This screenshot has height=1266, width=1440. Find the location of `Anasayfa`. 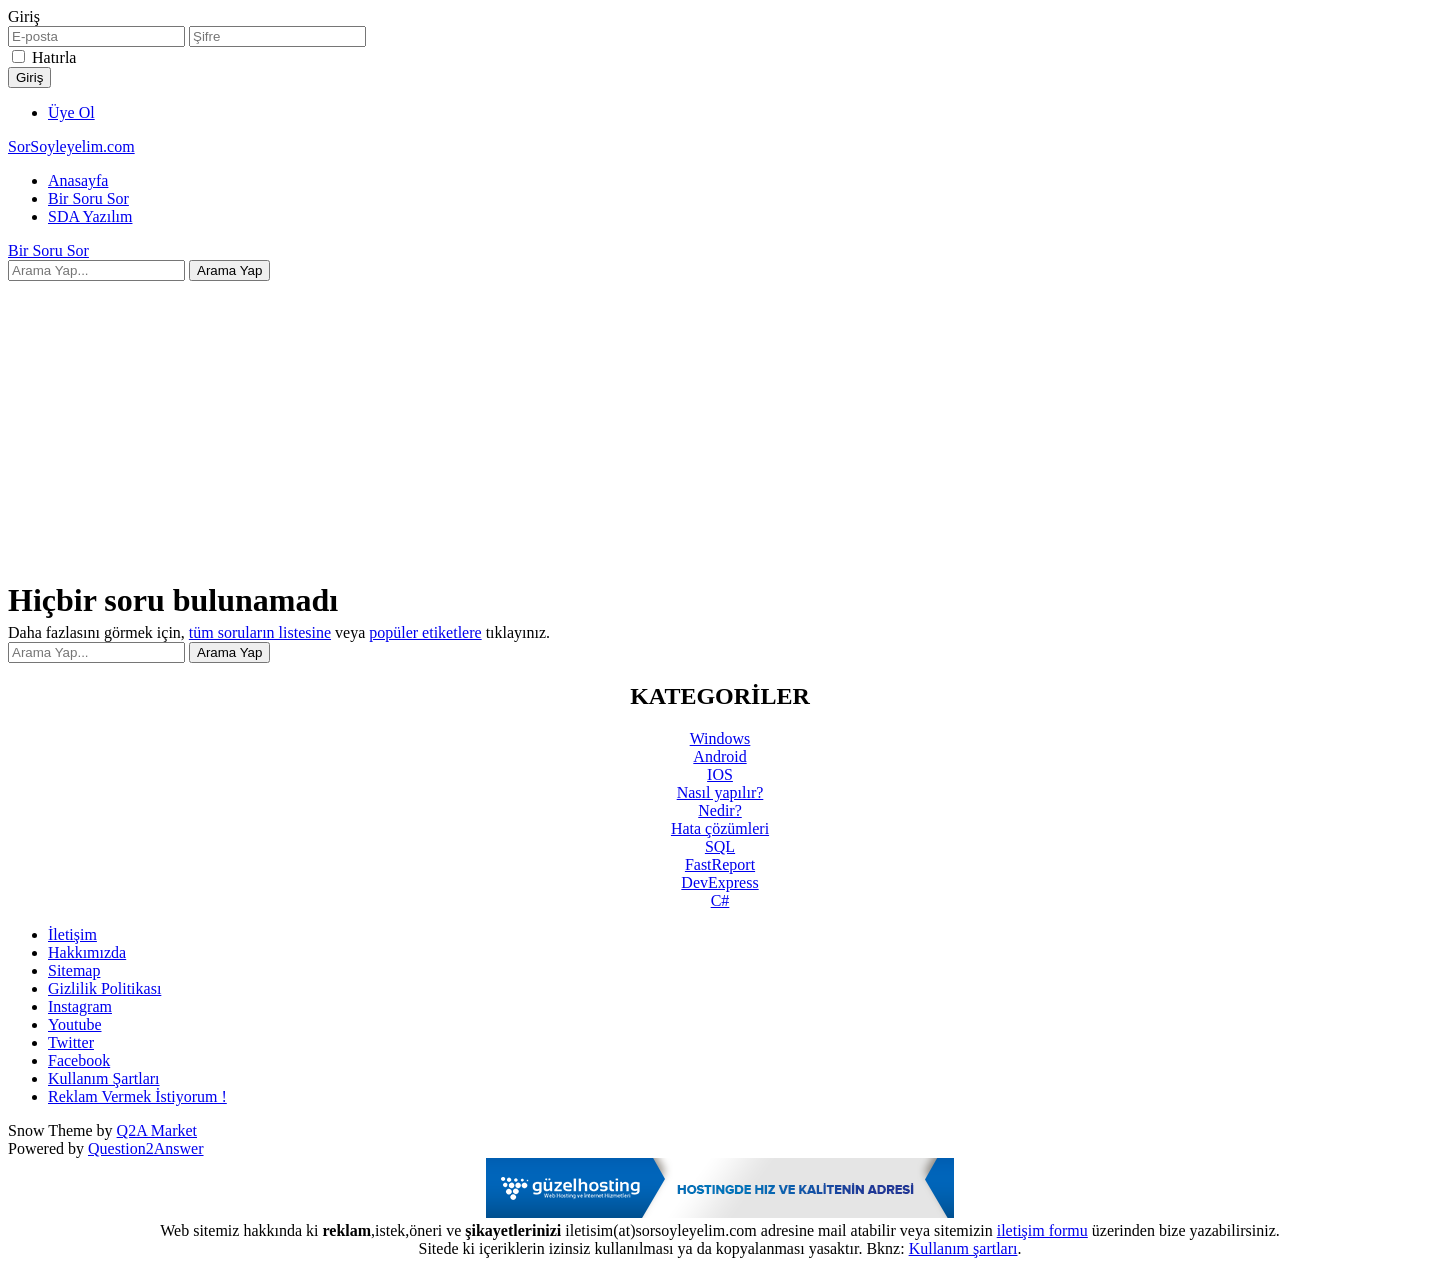

Anasayfa is located at coordinates (78, 180).